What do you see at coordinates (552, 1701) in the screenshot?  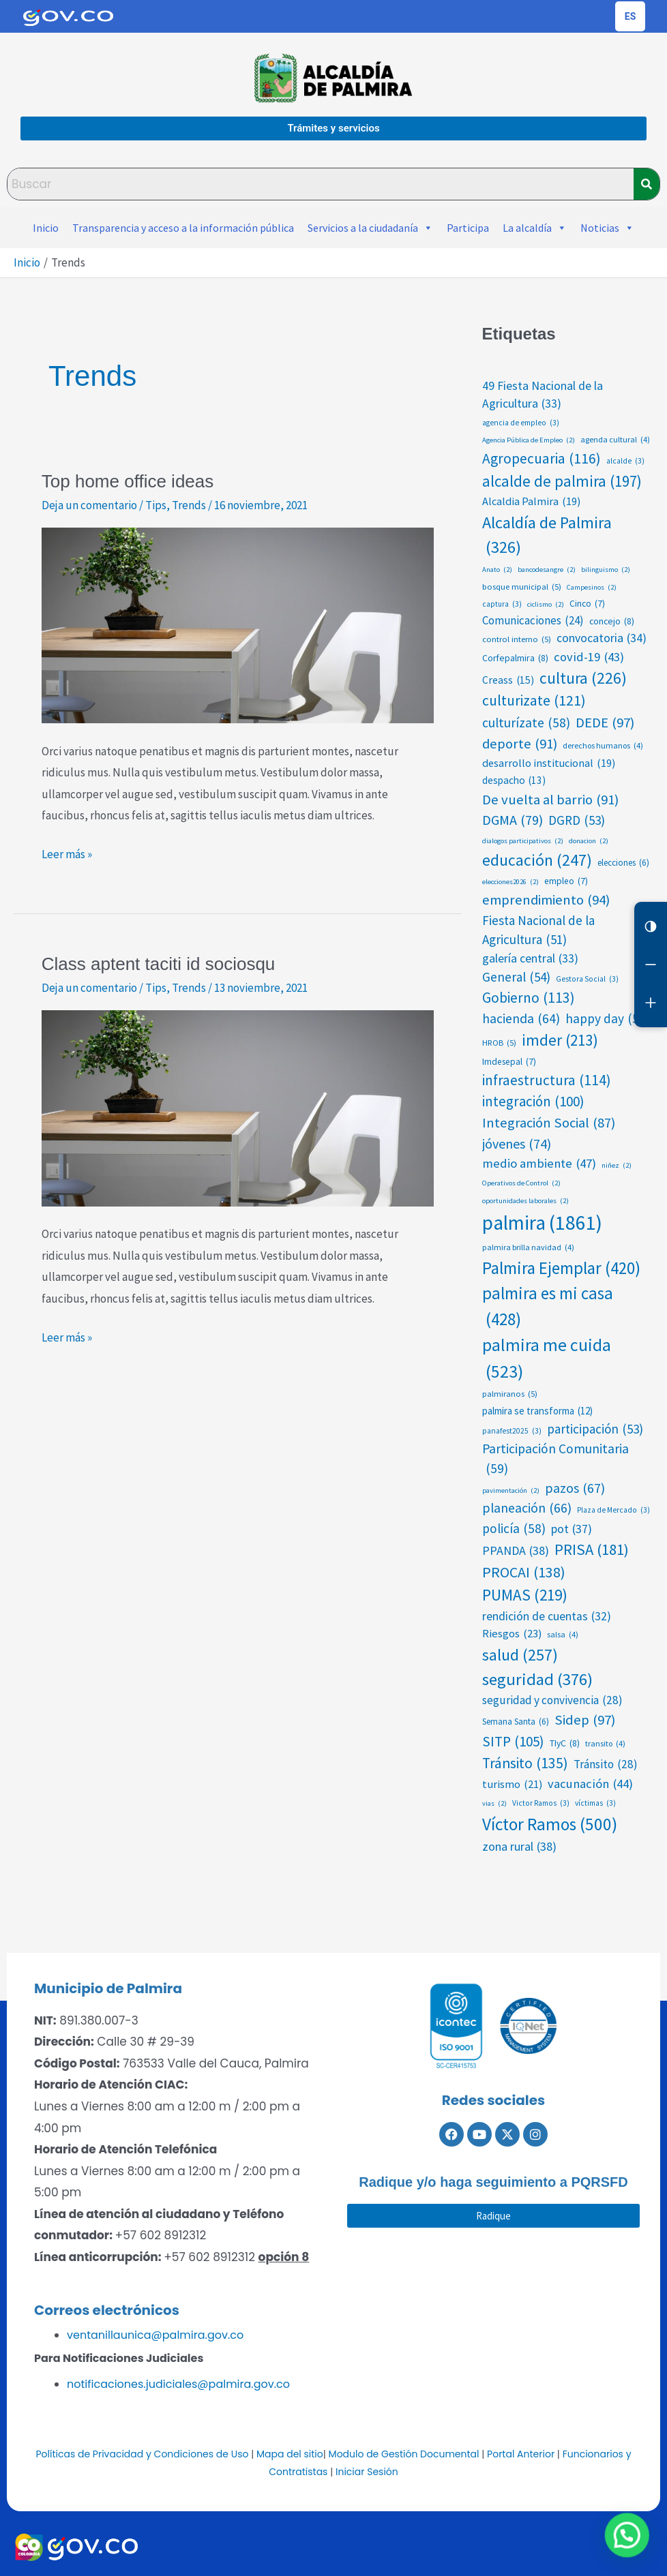 I see `seguridad y convivencia [seguridad y convivencia (28 elementos)]` at bounding box center [552, 1701].